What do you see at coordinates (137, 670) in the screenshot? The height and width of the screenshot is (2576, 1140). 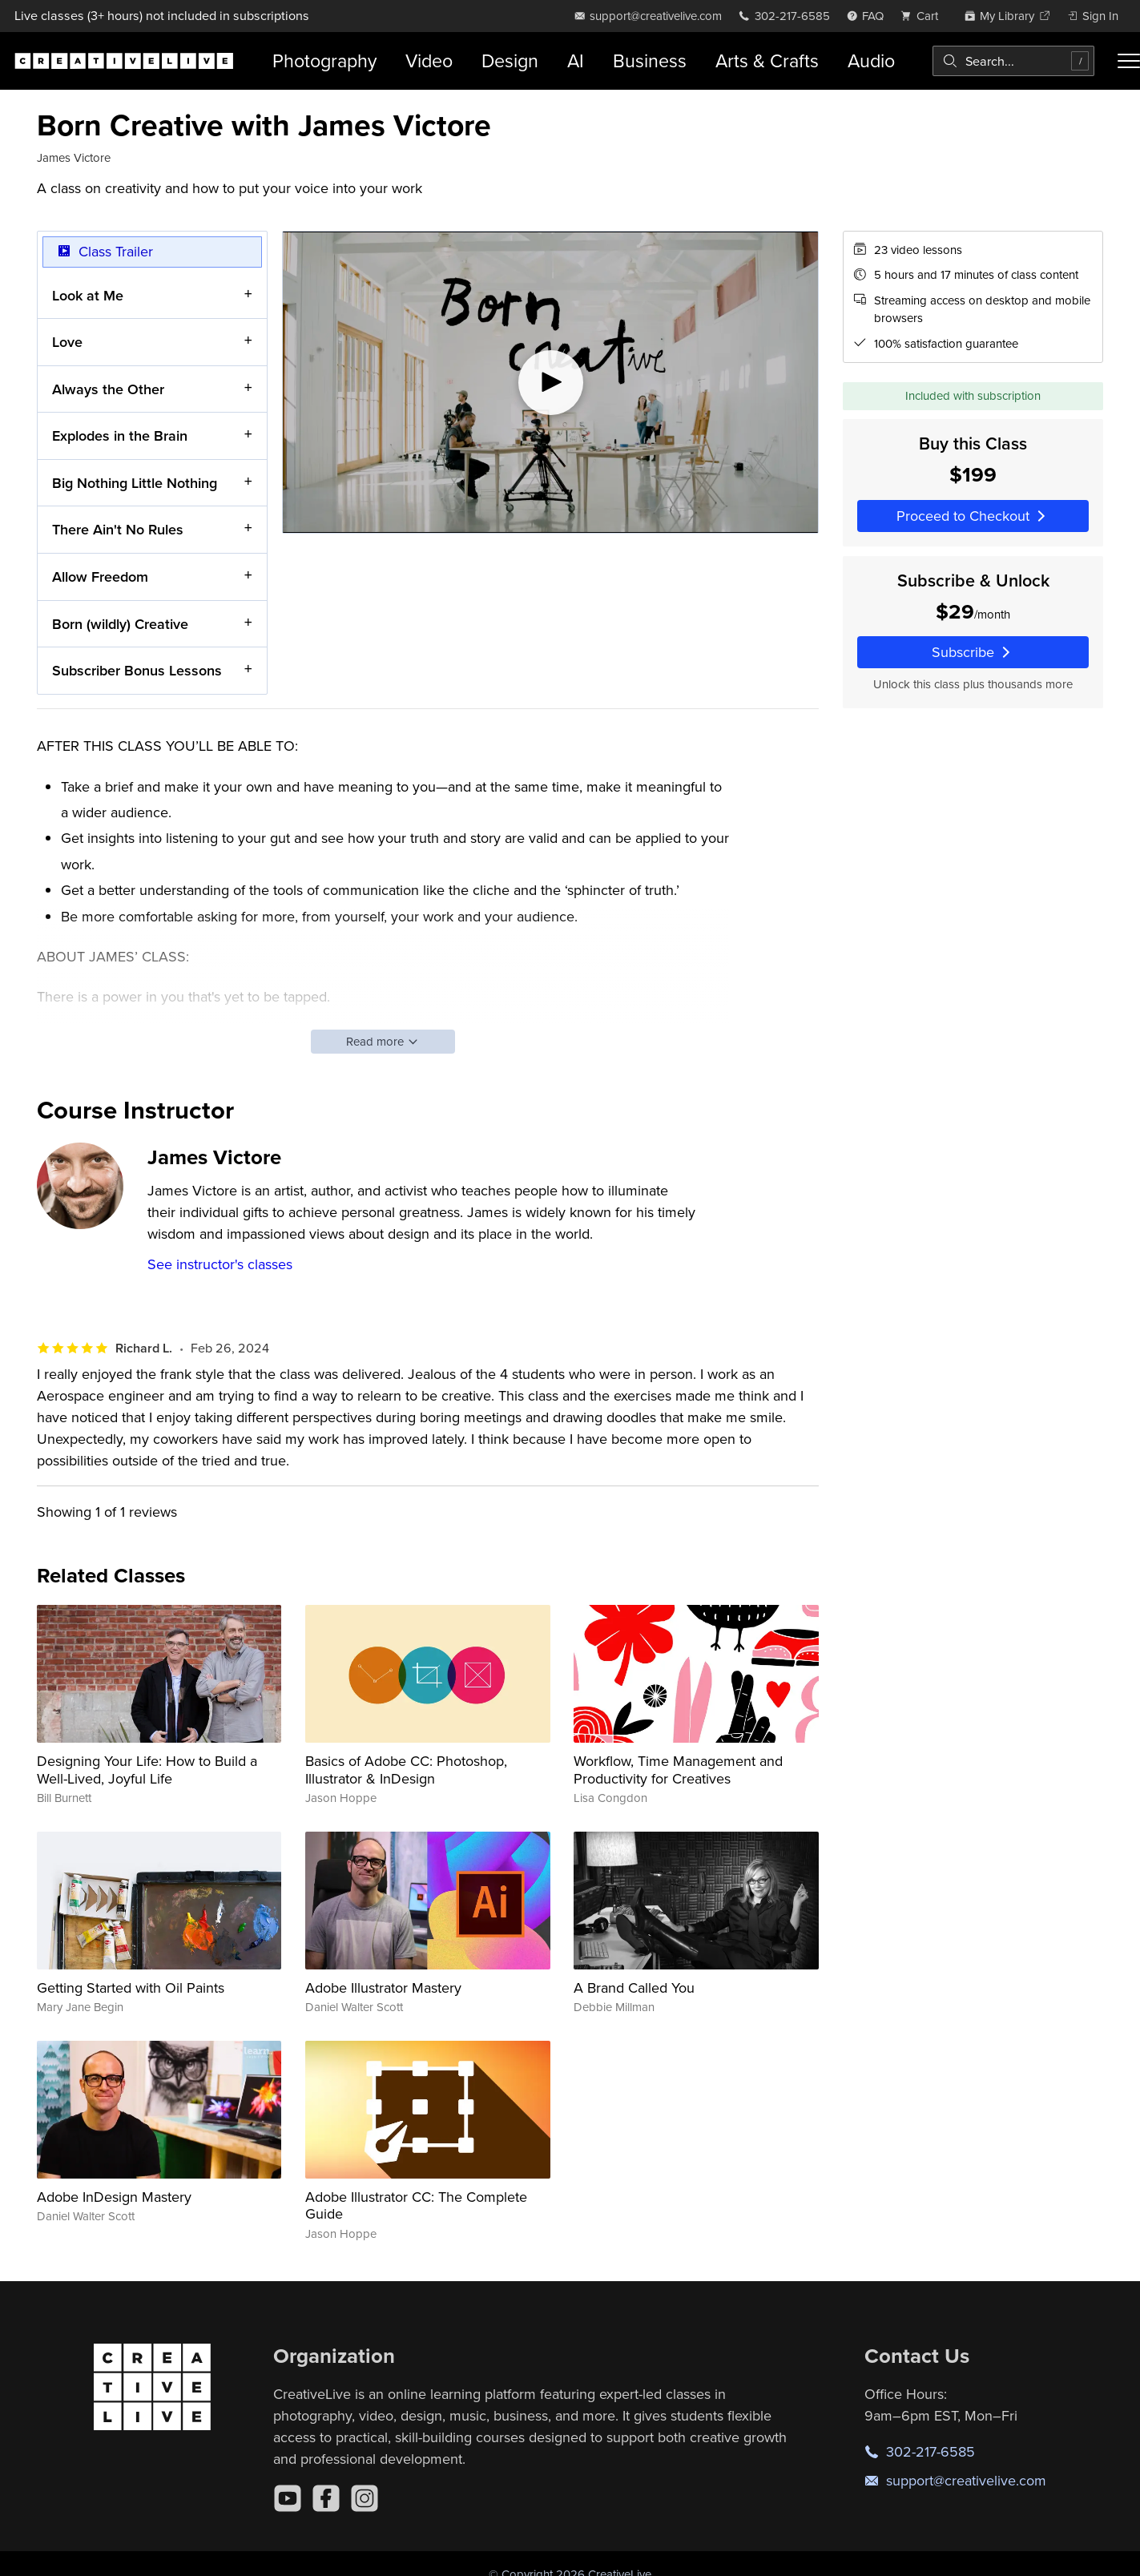 I see `Subscriber Bonus Lessons` at bounding box center [137, 670].